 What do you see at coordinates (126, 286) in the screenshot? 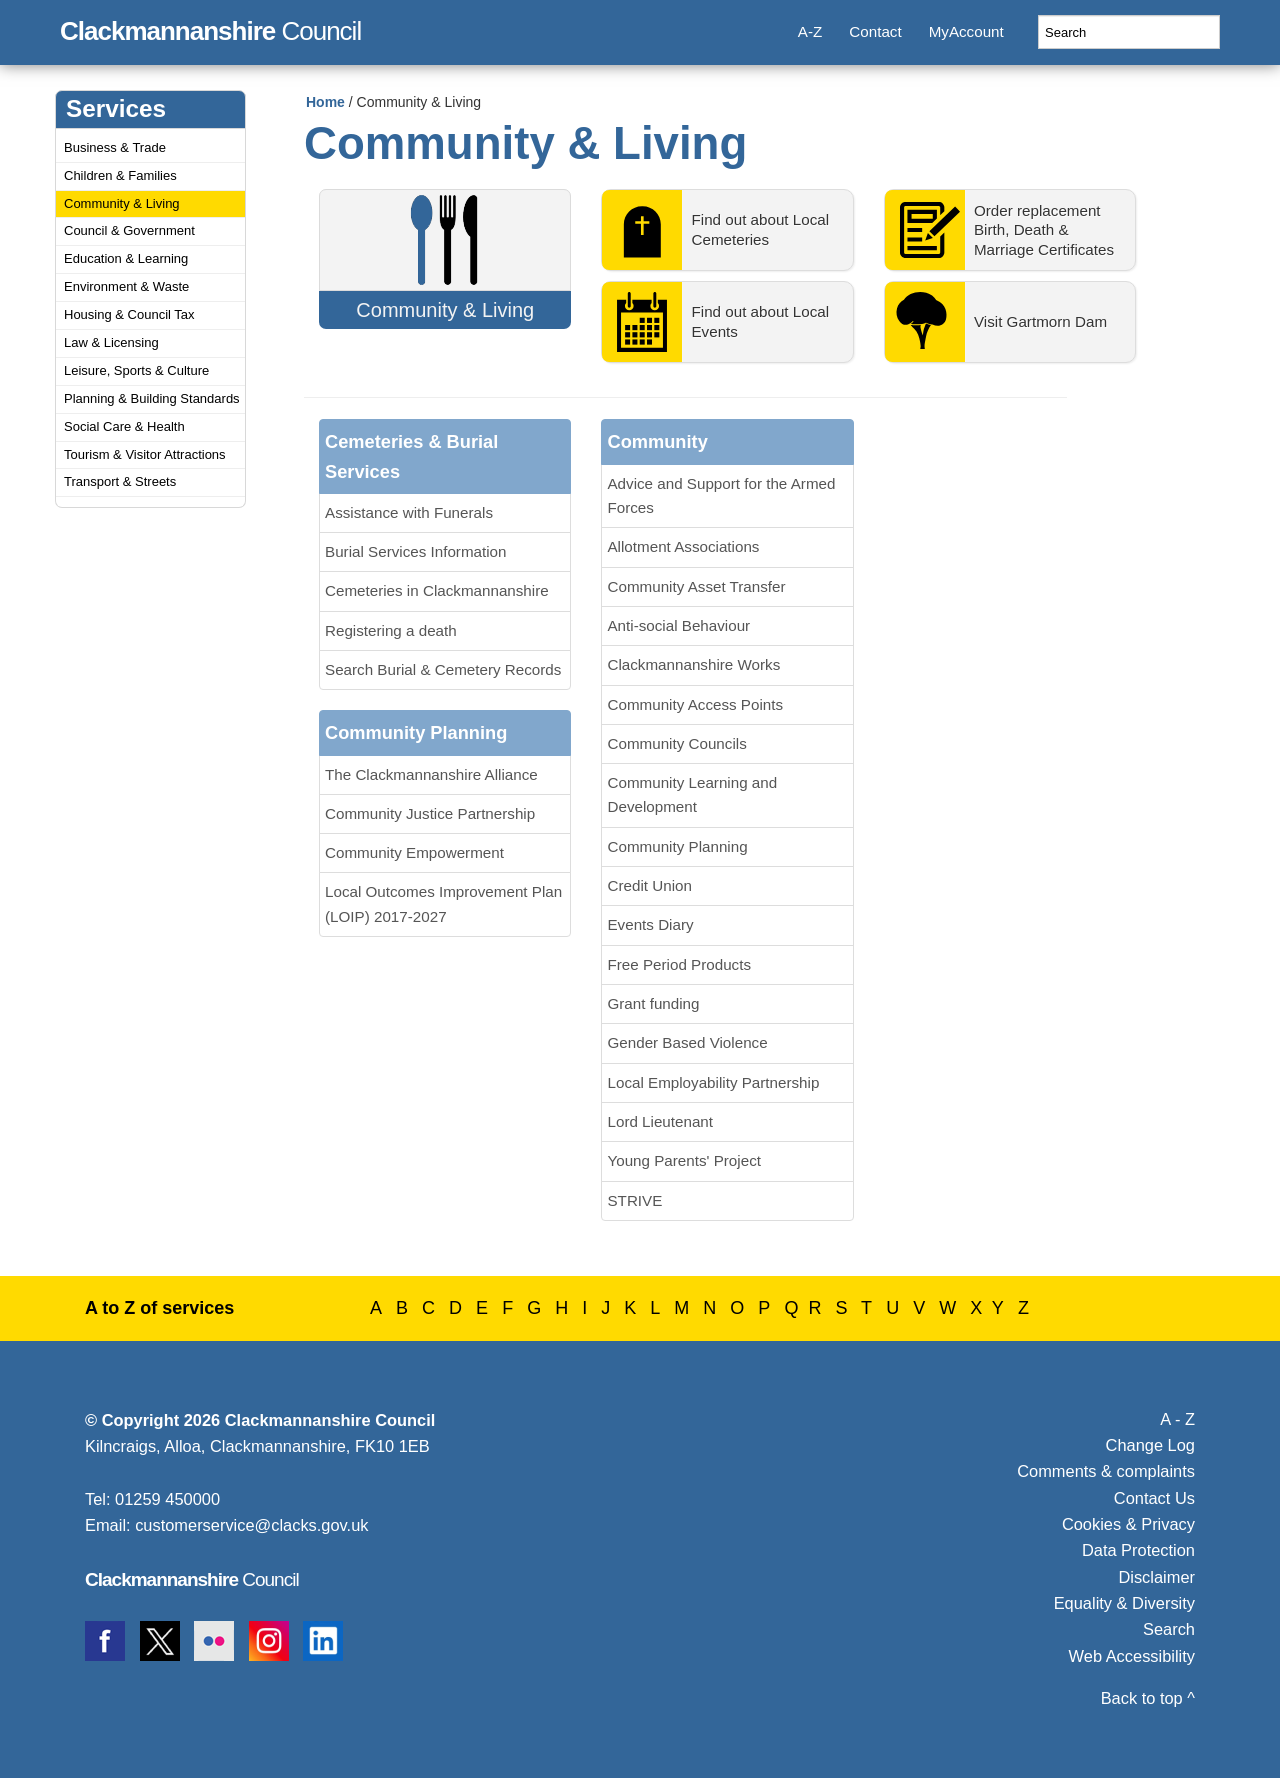
I see `Environment & Waste` at bounding box center [126, 286].